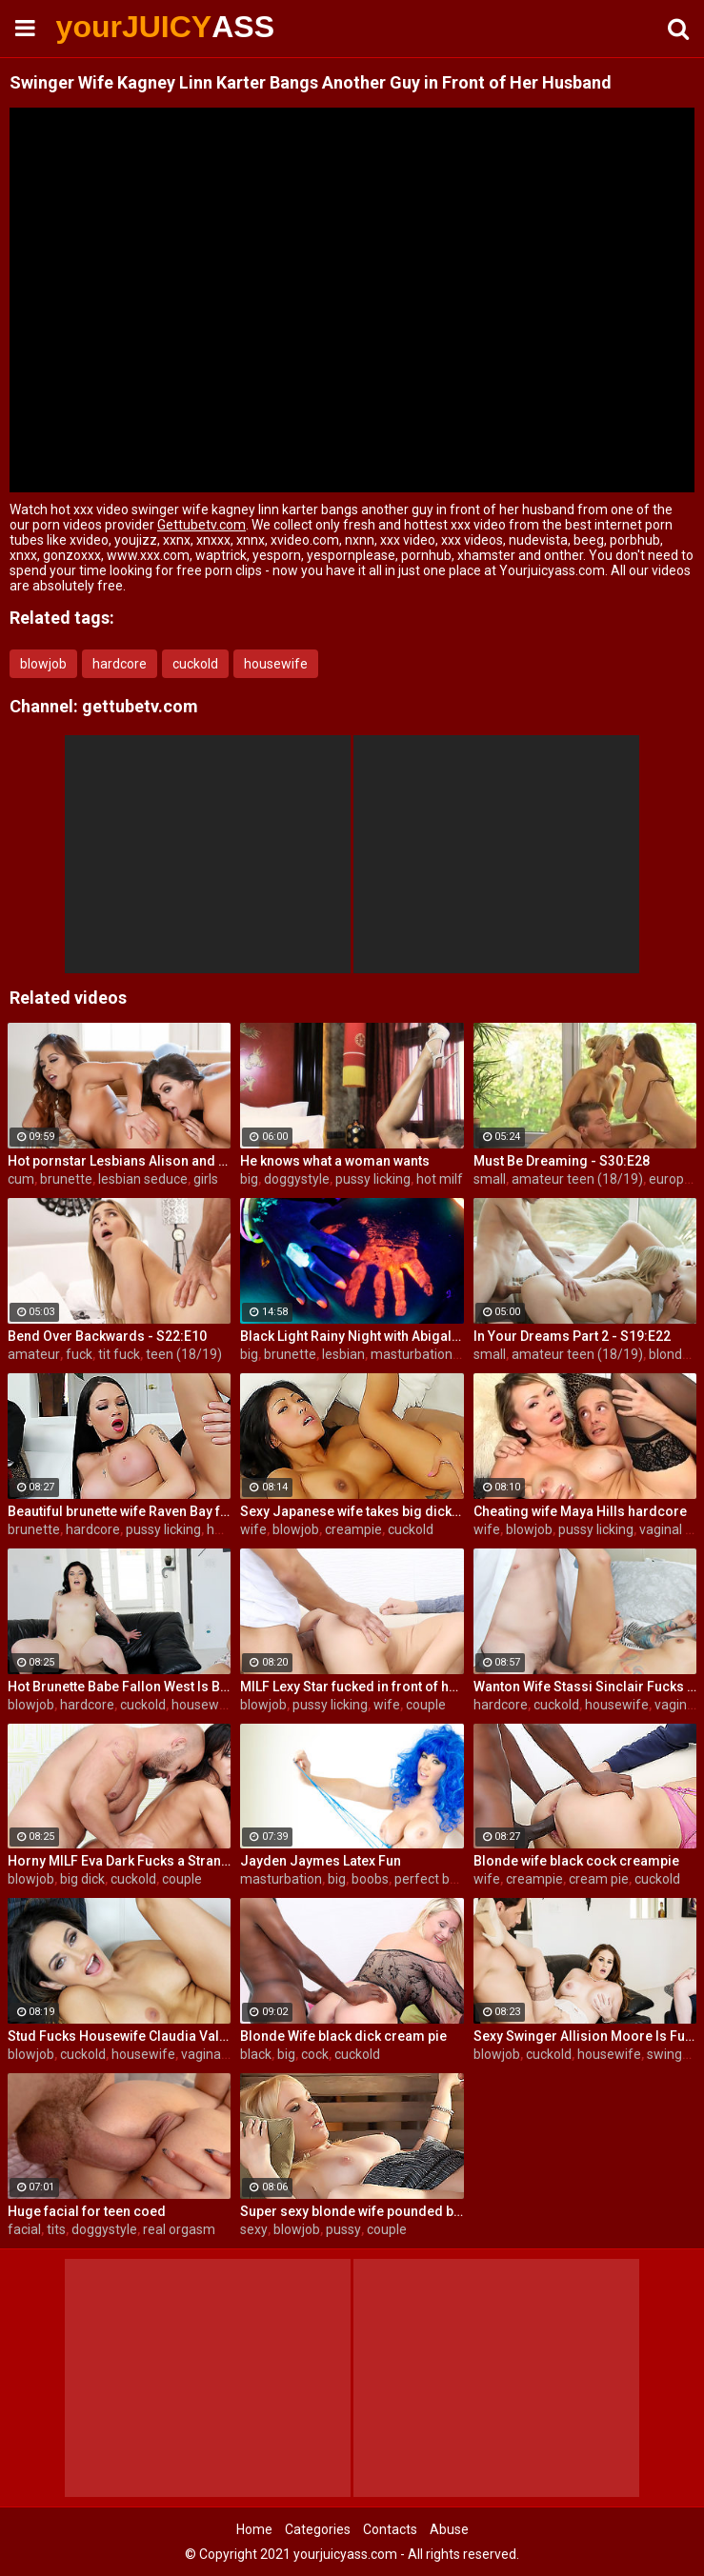 The height and width of the screenshot is (2576, 704). I want to click on perfect body, so click(433, 1879).